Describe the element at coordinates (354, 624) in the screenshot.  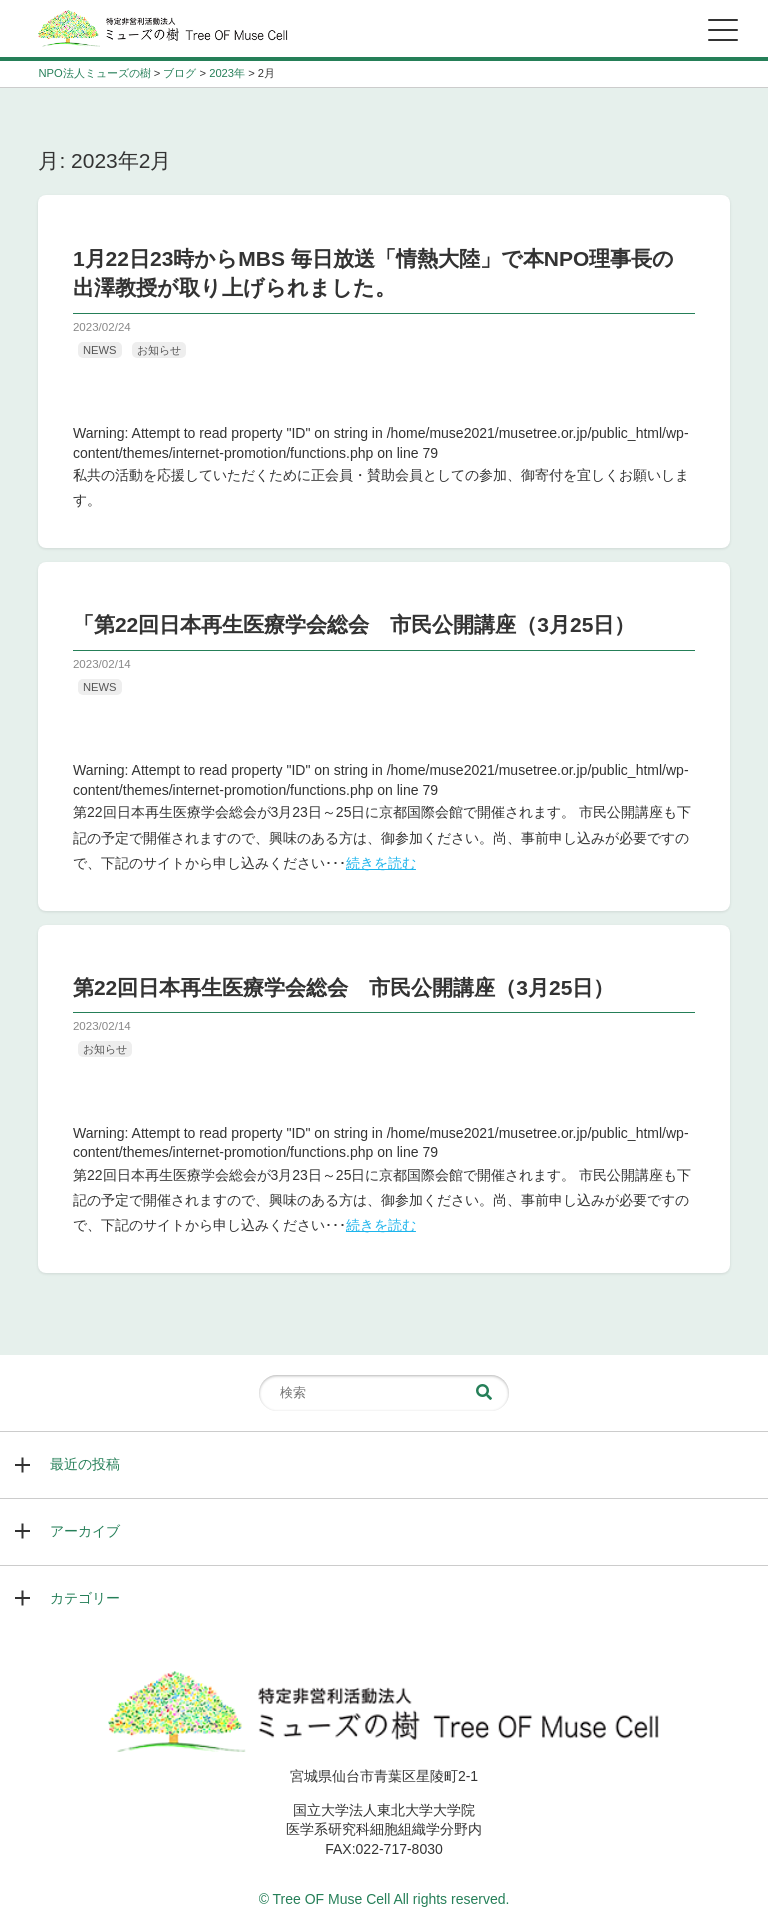
I see `「第22回日本再生医療学会総会 市民公開講座（3月25日）` at that location.